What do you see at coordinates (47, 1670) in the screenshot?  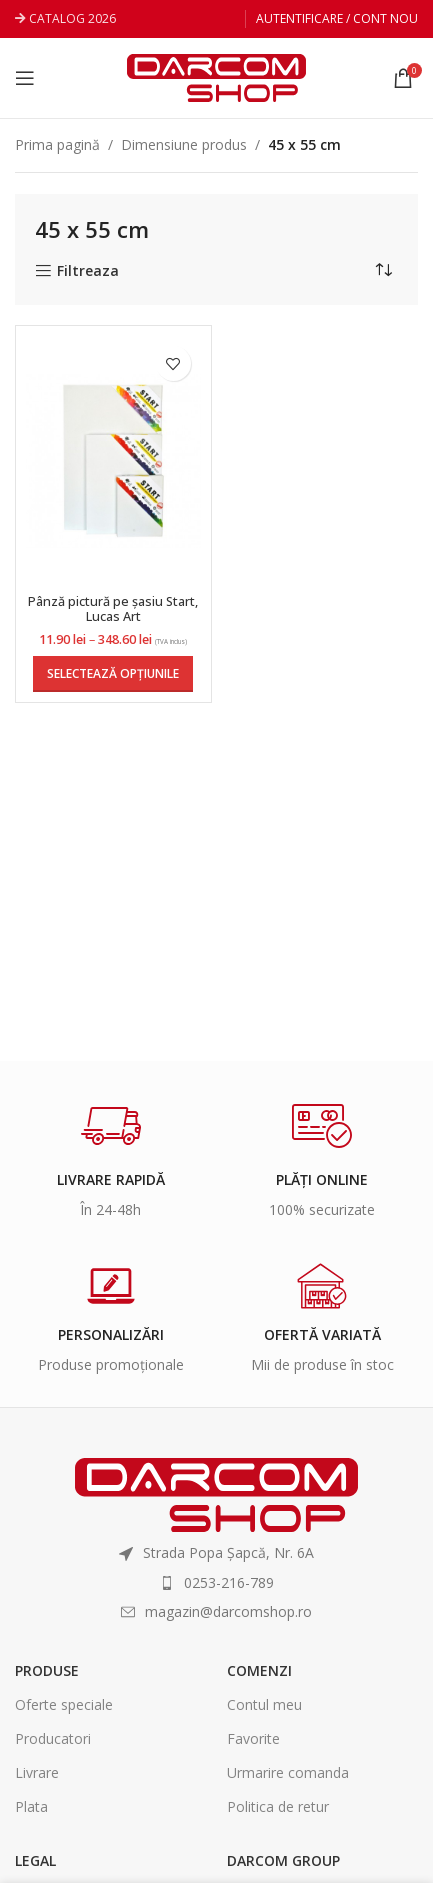 I see `Produse` at bounding box center [47, 1670].